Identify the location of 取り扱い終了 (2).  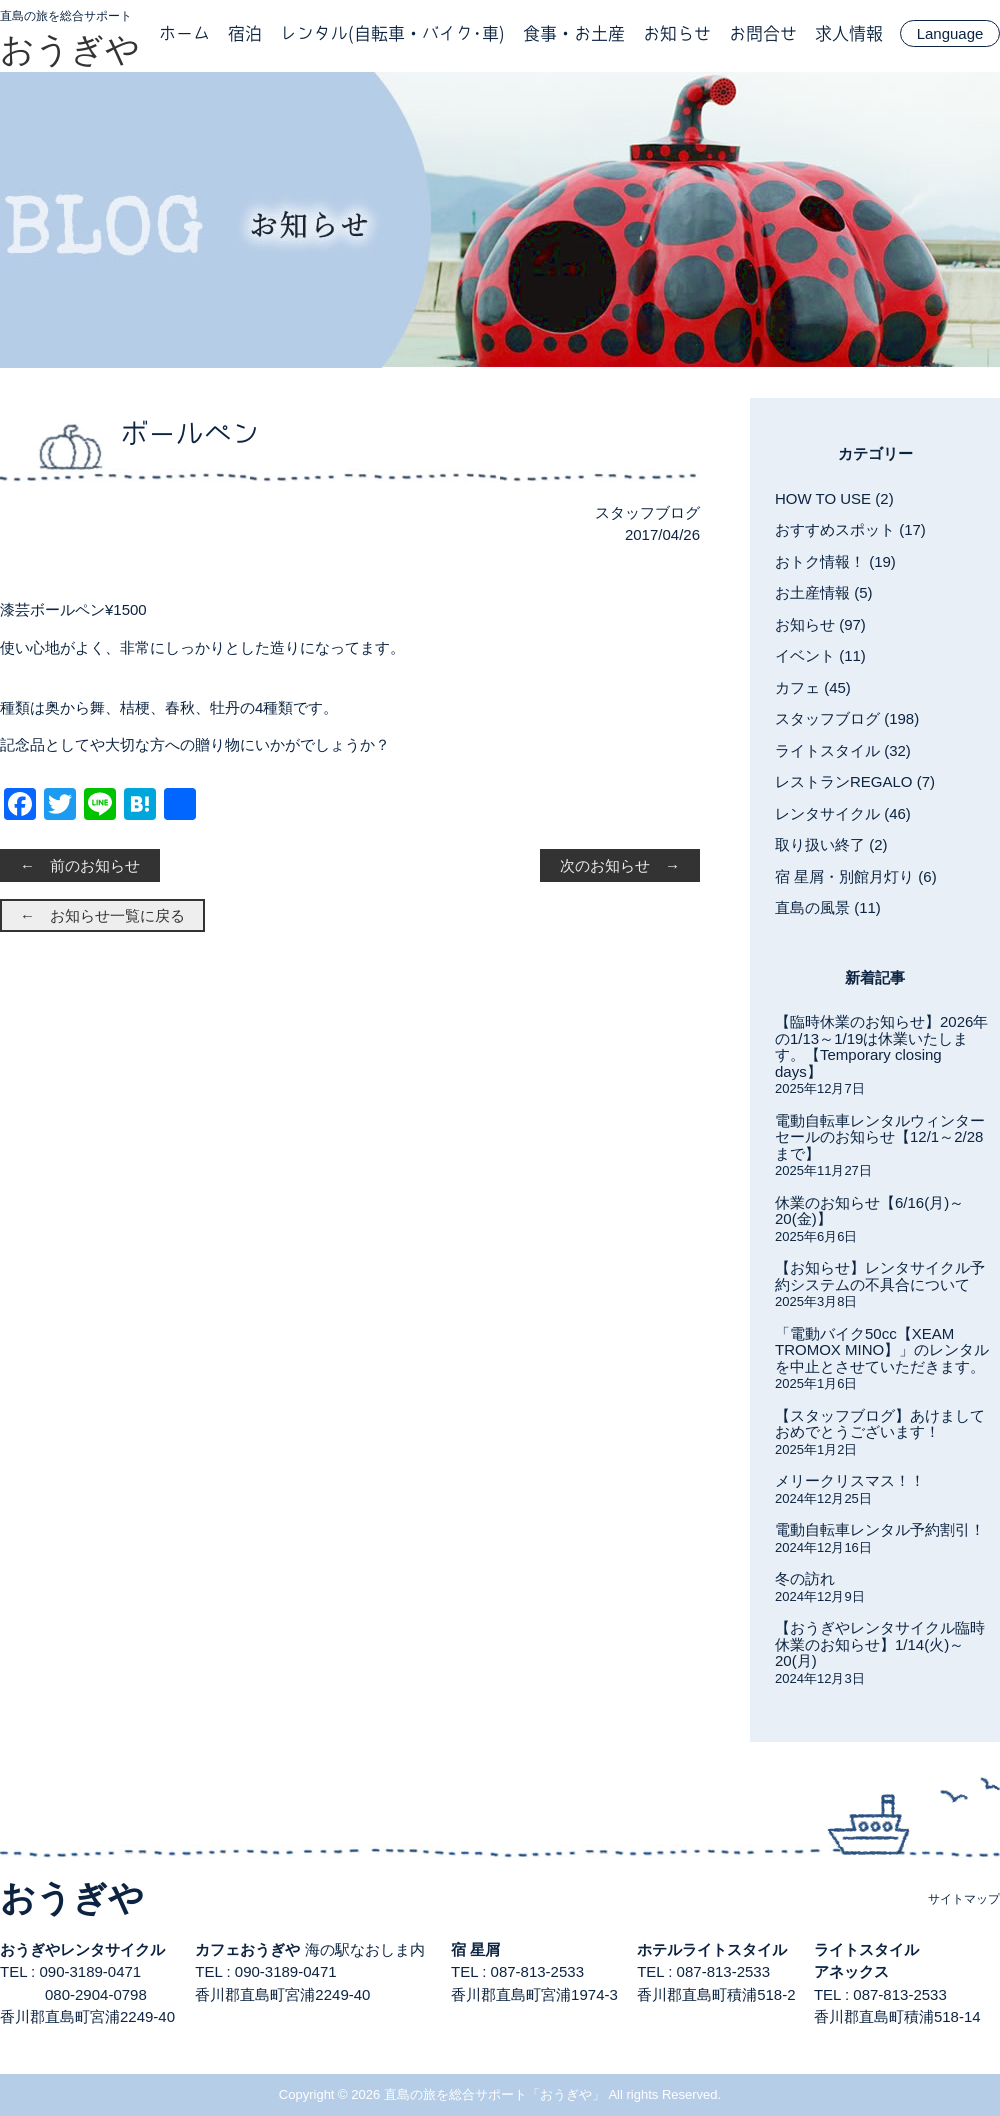
(831, 844).